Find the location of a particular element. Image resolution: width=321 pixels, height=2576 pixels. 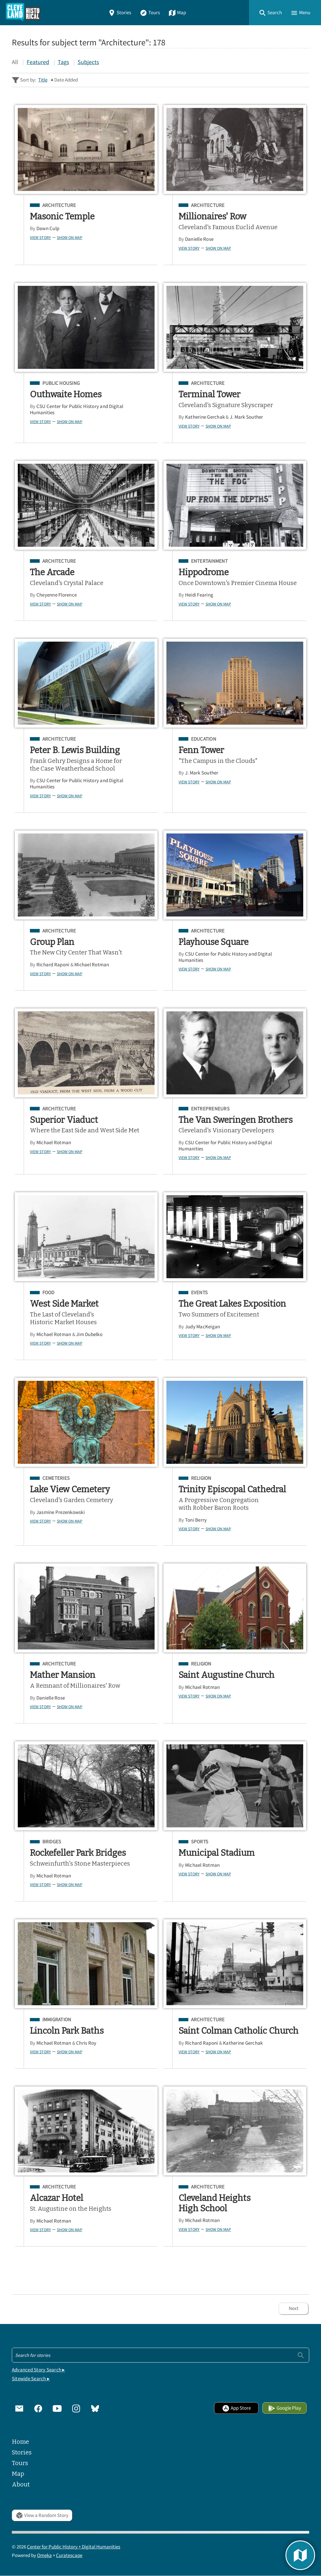

J. Mark Souther is located at coordinates (246, 417).